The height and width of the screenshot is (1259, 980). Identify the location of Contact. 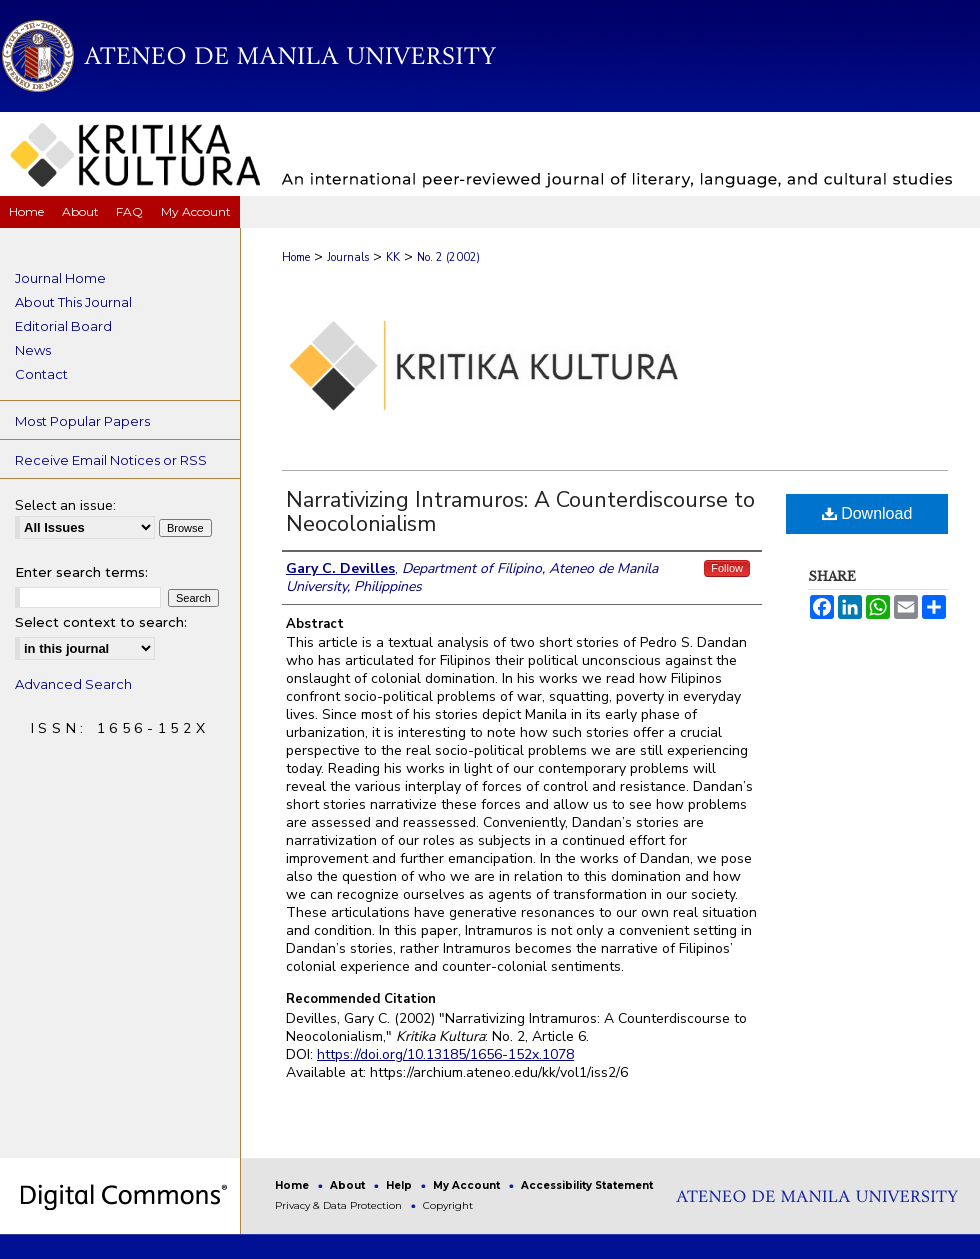
(41, 374).